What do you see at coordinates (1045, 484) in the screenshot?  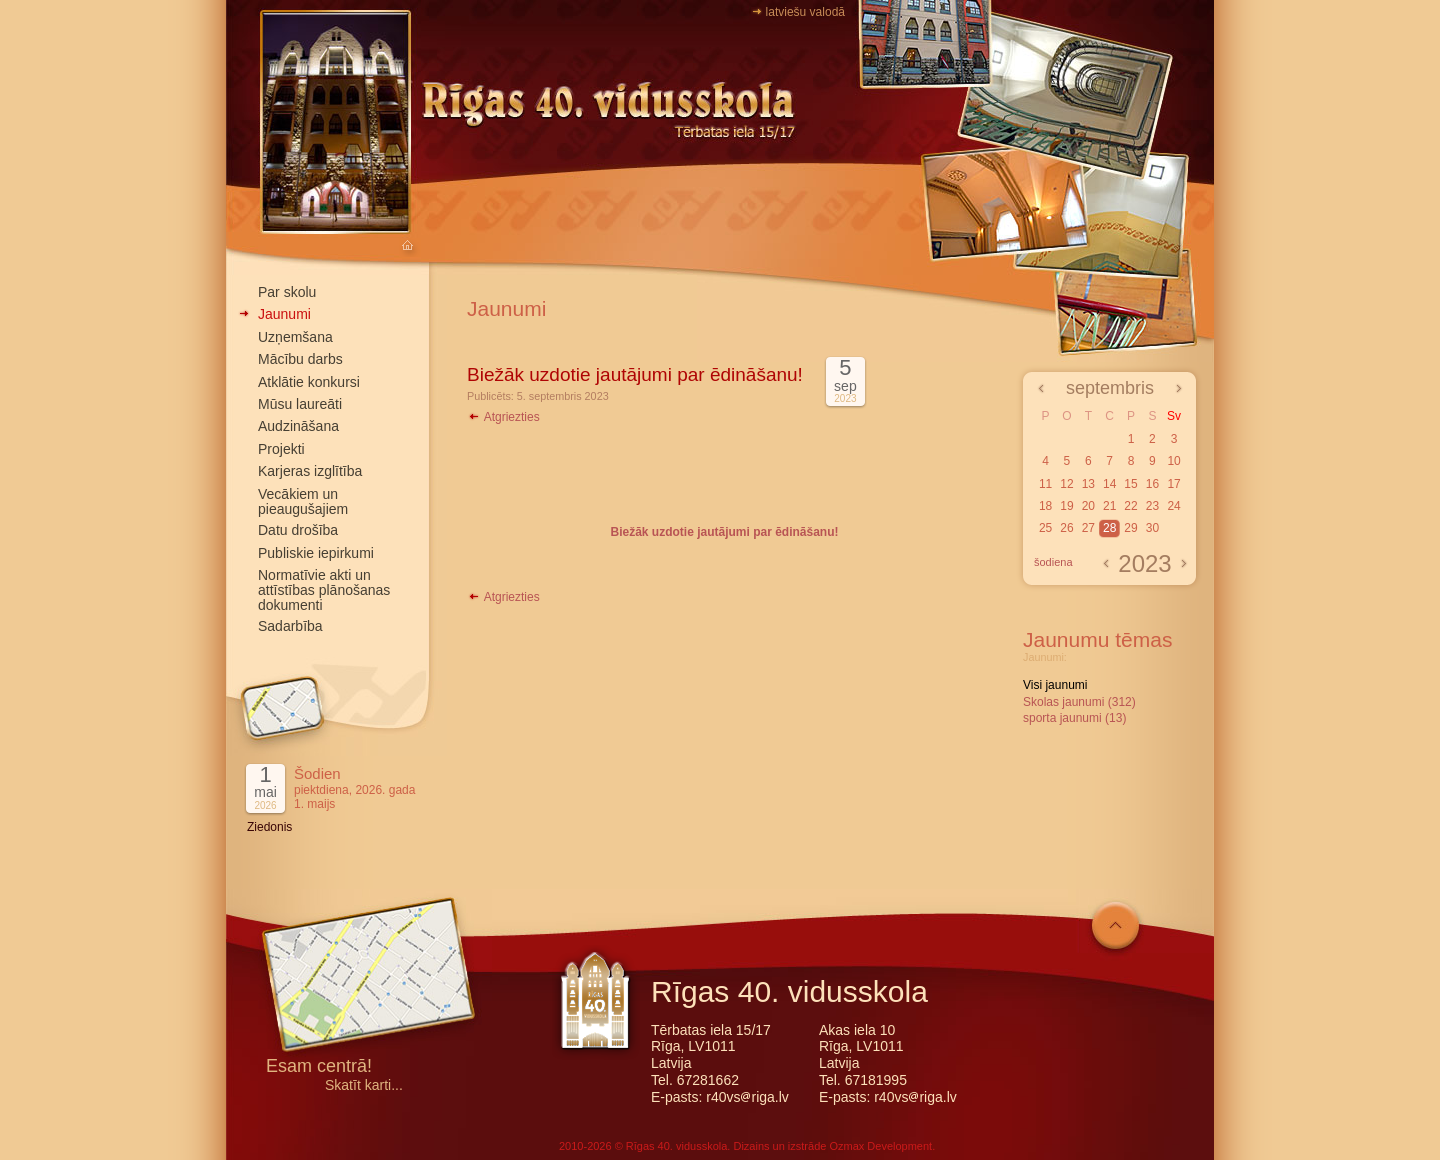 I see `11` at bounding box center [1045, 484].